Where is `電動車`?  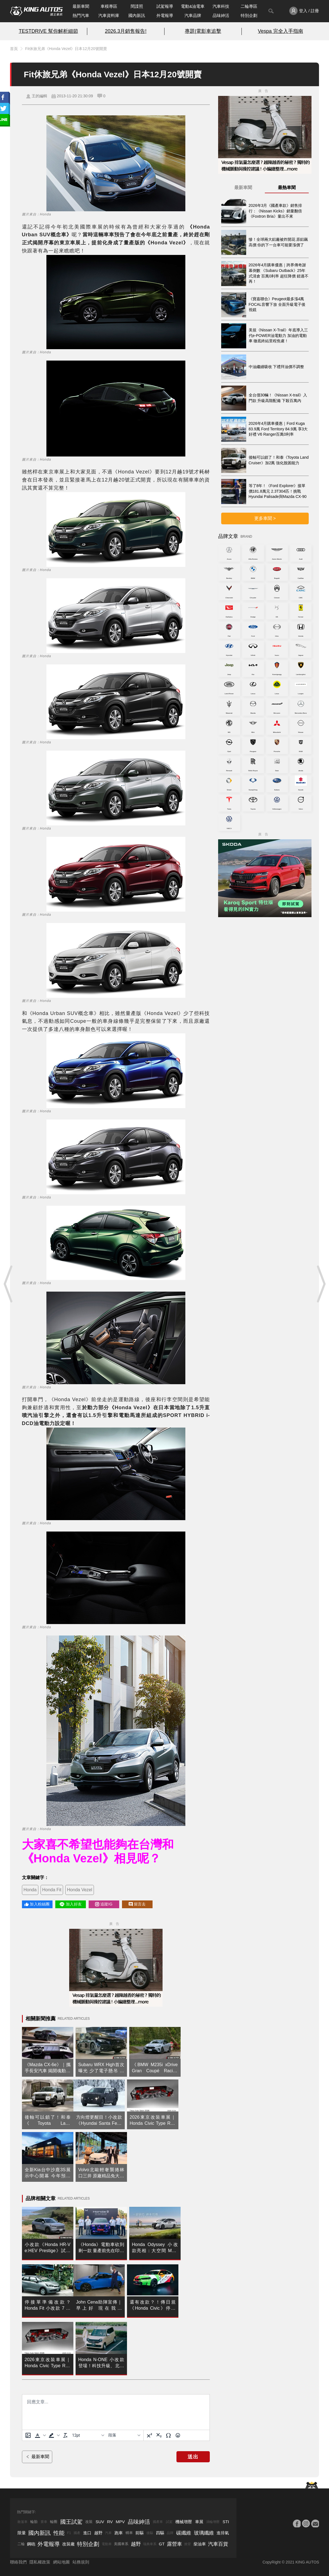
電動車 is located at coordinates (107, 2544).